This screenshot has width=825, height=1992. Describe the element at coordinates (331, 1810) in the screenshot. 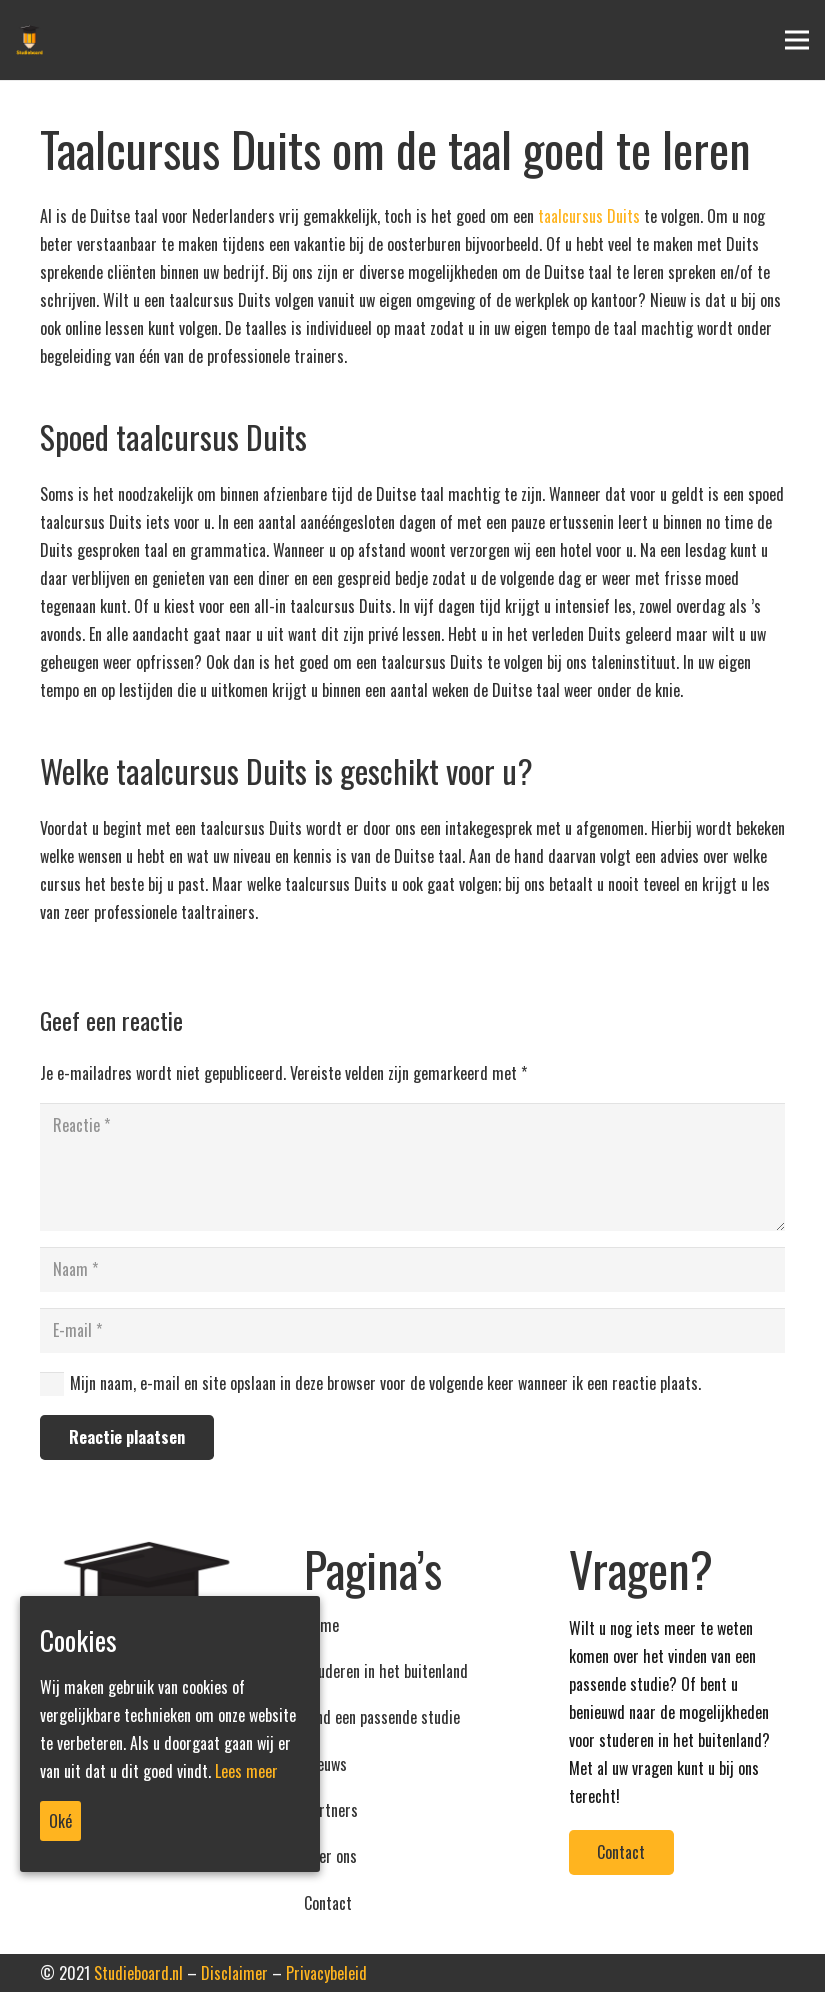

I see `Partners` at that location.